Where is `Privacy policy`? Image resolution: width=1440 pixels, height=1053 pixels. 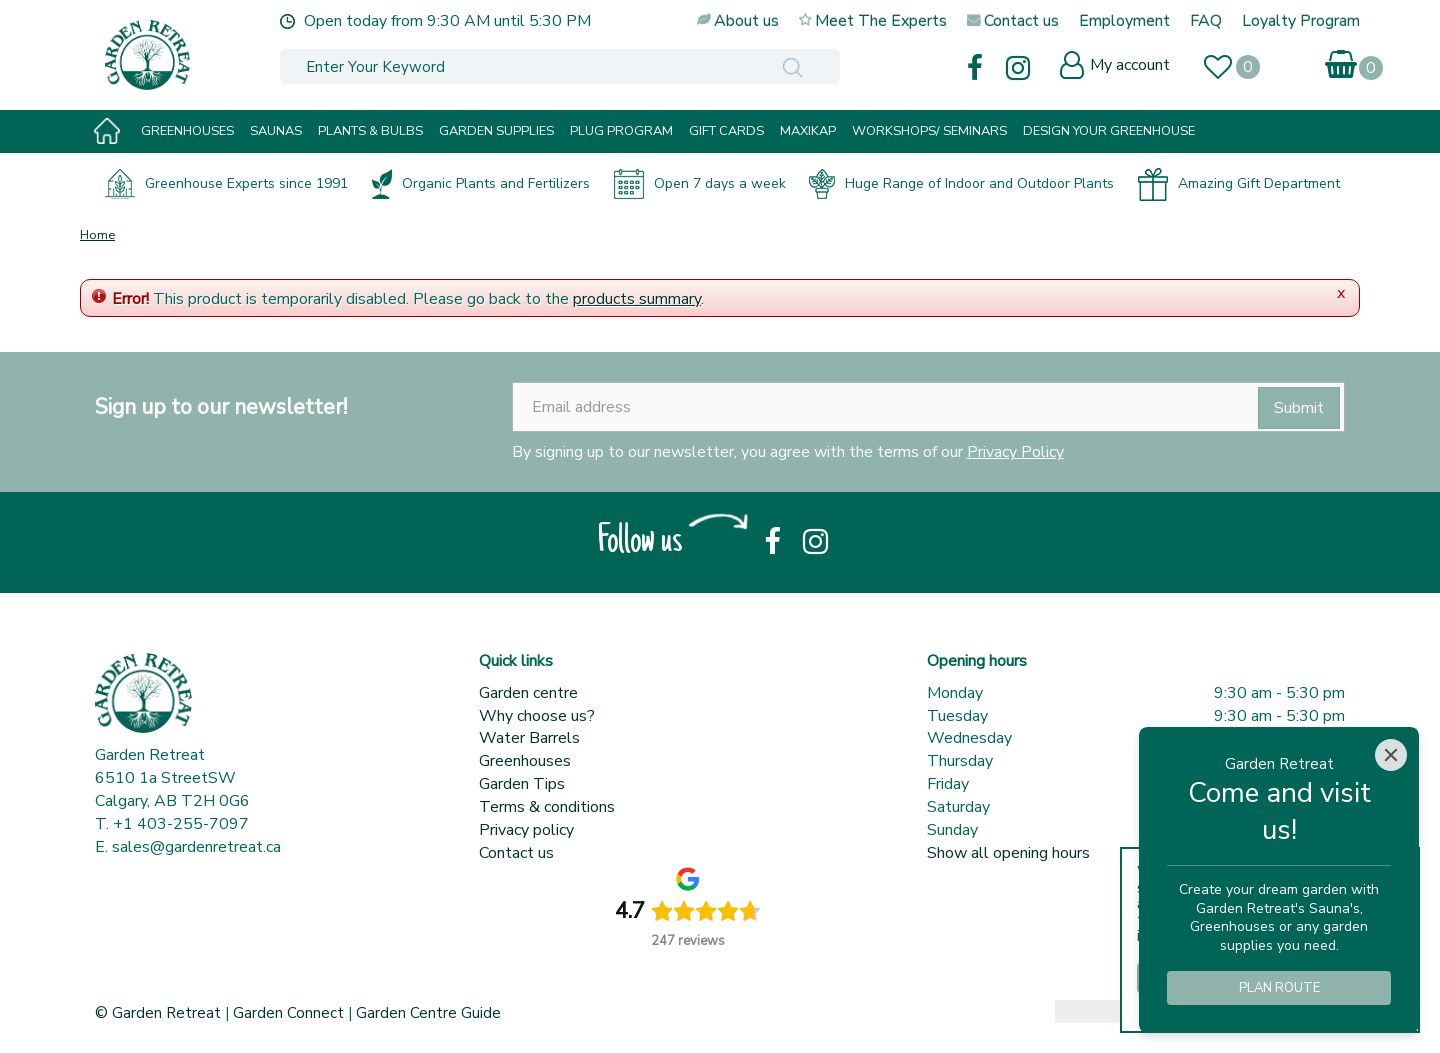
Privacy policy is located at coordinates (526, 830).